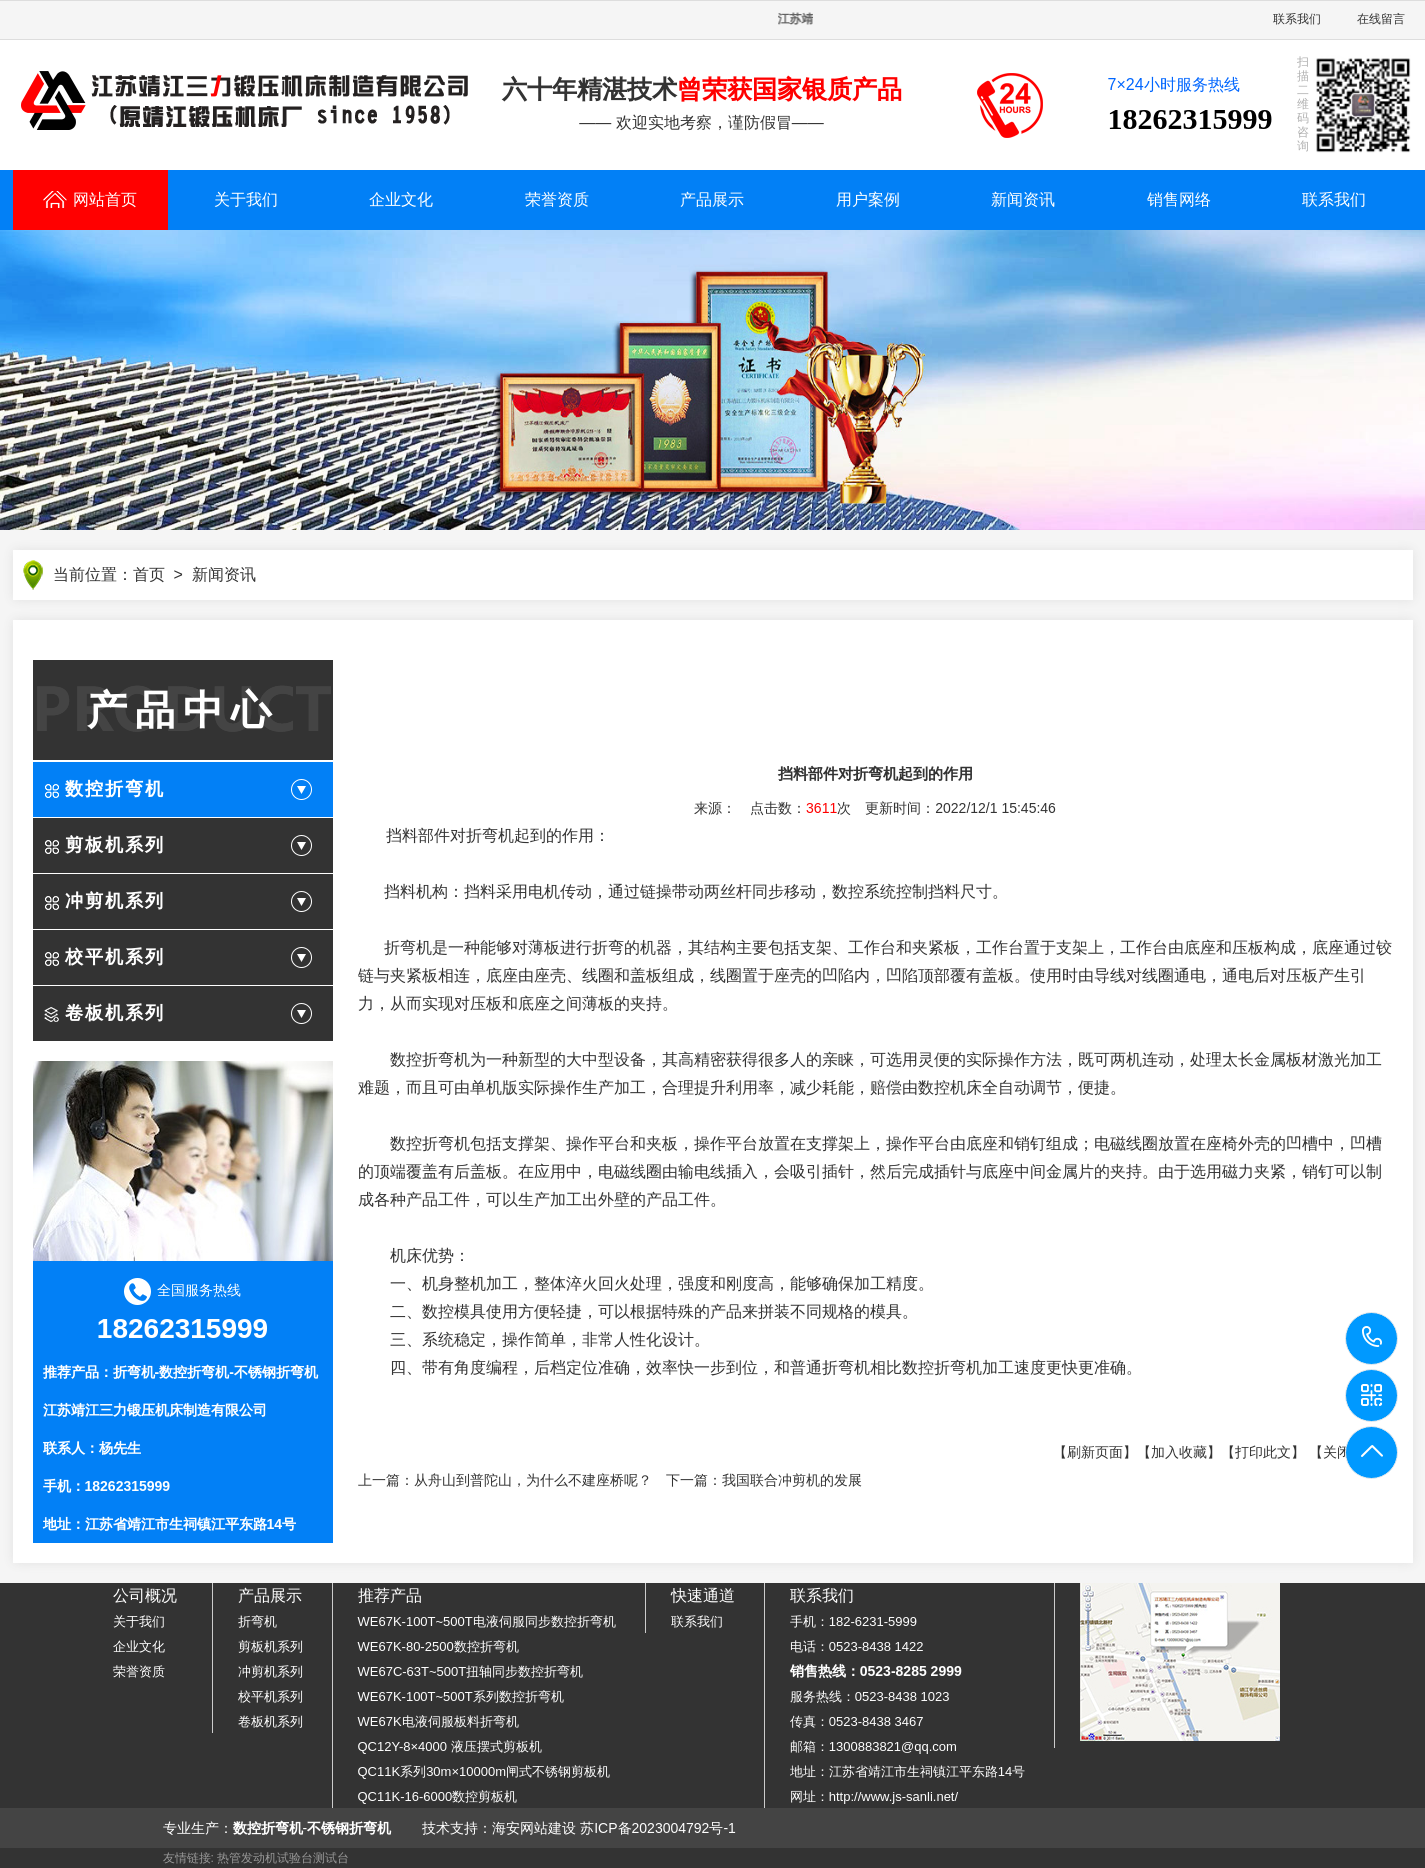 The height and width of the screenshot is (1868, 1425). What do you see at coordinates (331, 1858) in the screenshot?
I see `测试台` at bounding box center [331, 1858].